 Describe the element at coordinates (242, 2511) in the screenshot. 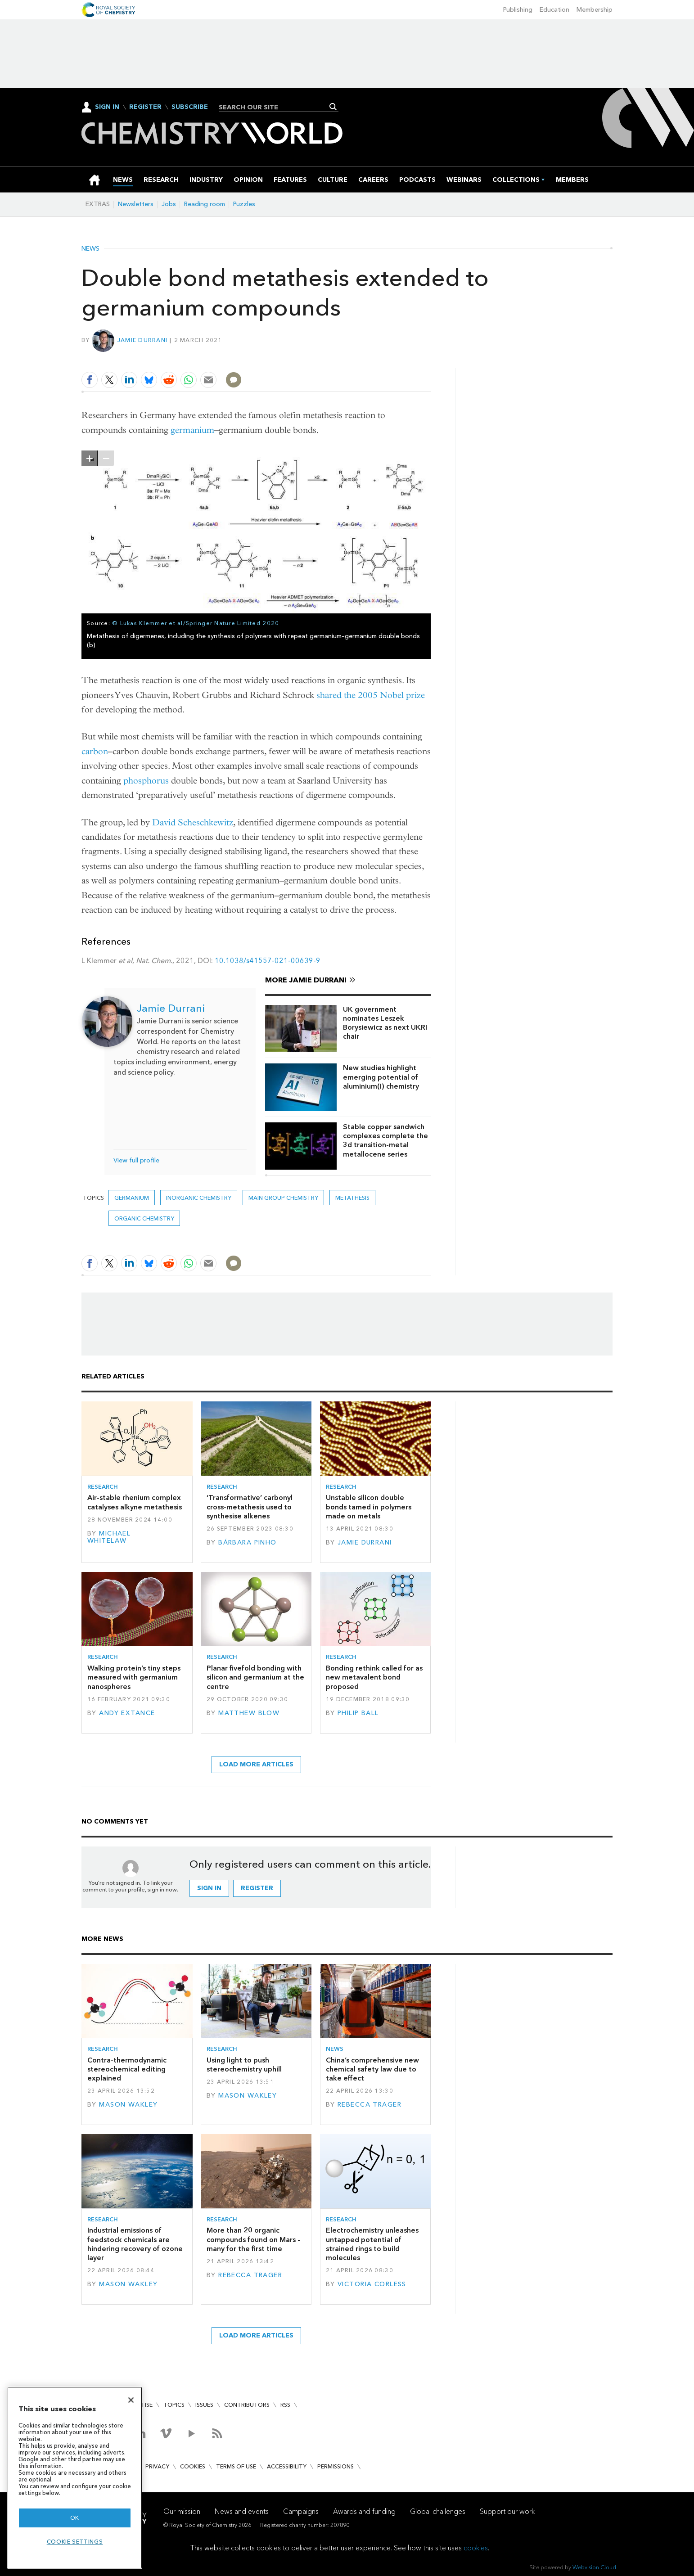

I see `News and events` at that location.